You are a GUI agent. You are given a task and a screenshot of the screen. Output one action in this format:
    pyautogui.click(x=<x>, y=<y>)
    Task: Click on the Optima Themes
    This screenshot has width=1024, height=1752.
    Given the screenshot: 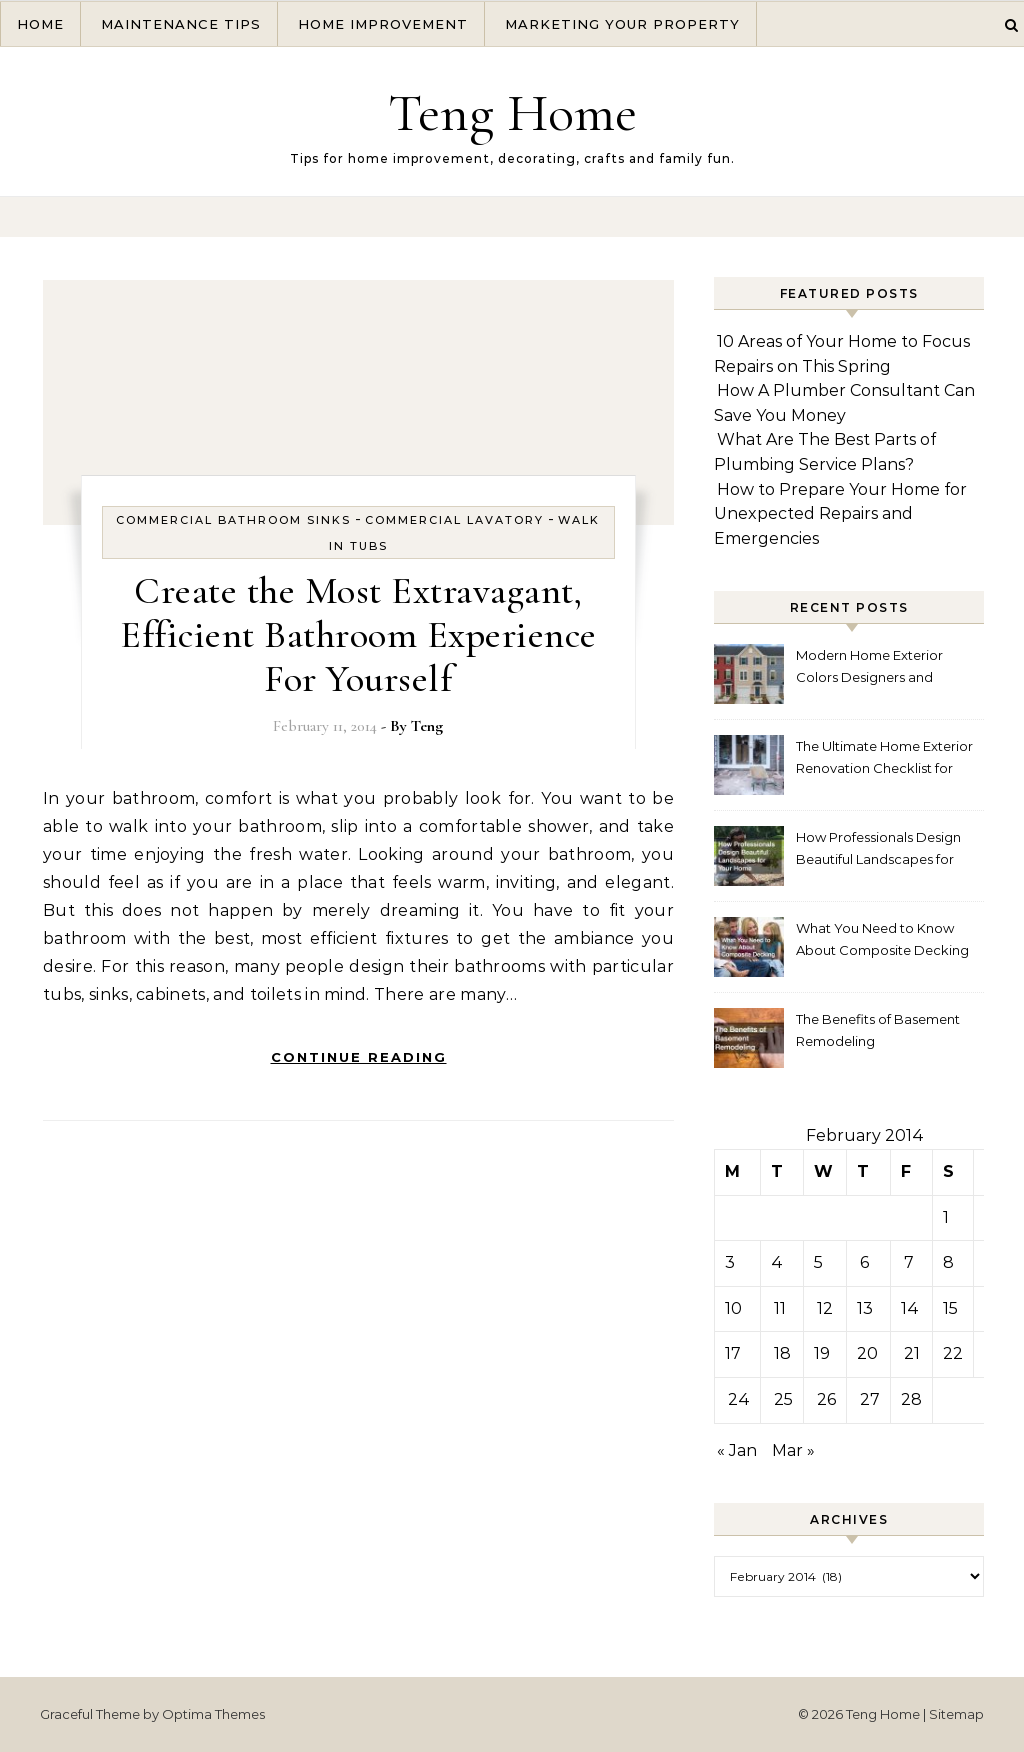 What is the action you would take?
    pyautogui.click(x=213, y=1714)
    